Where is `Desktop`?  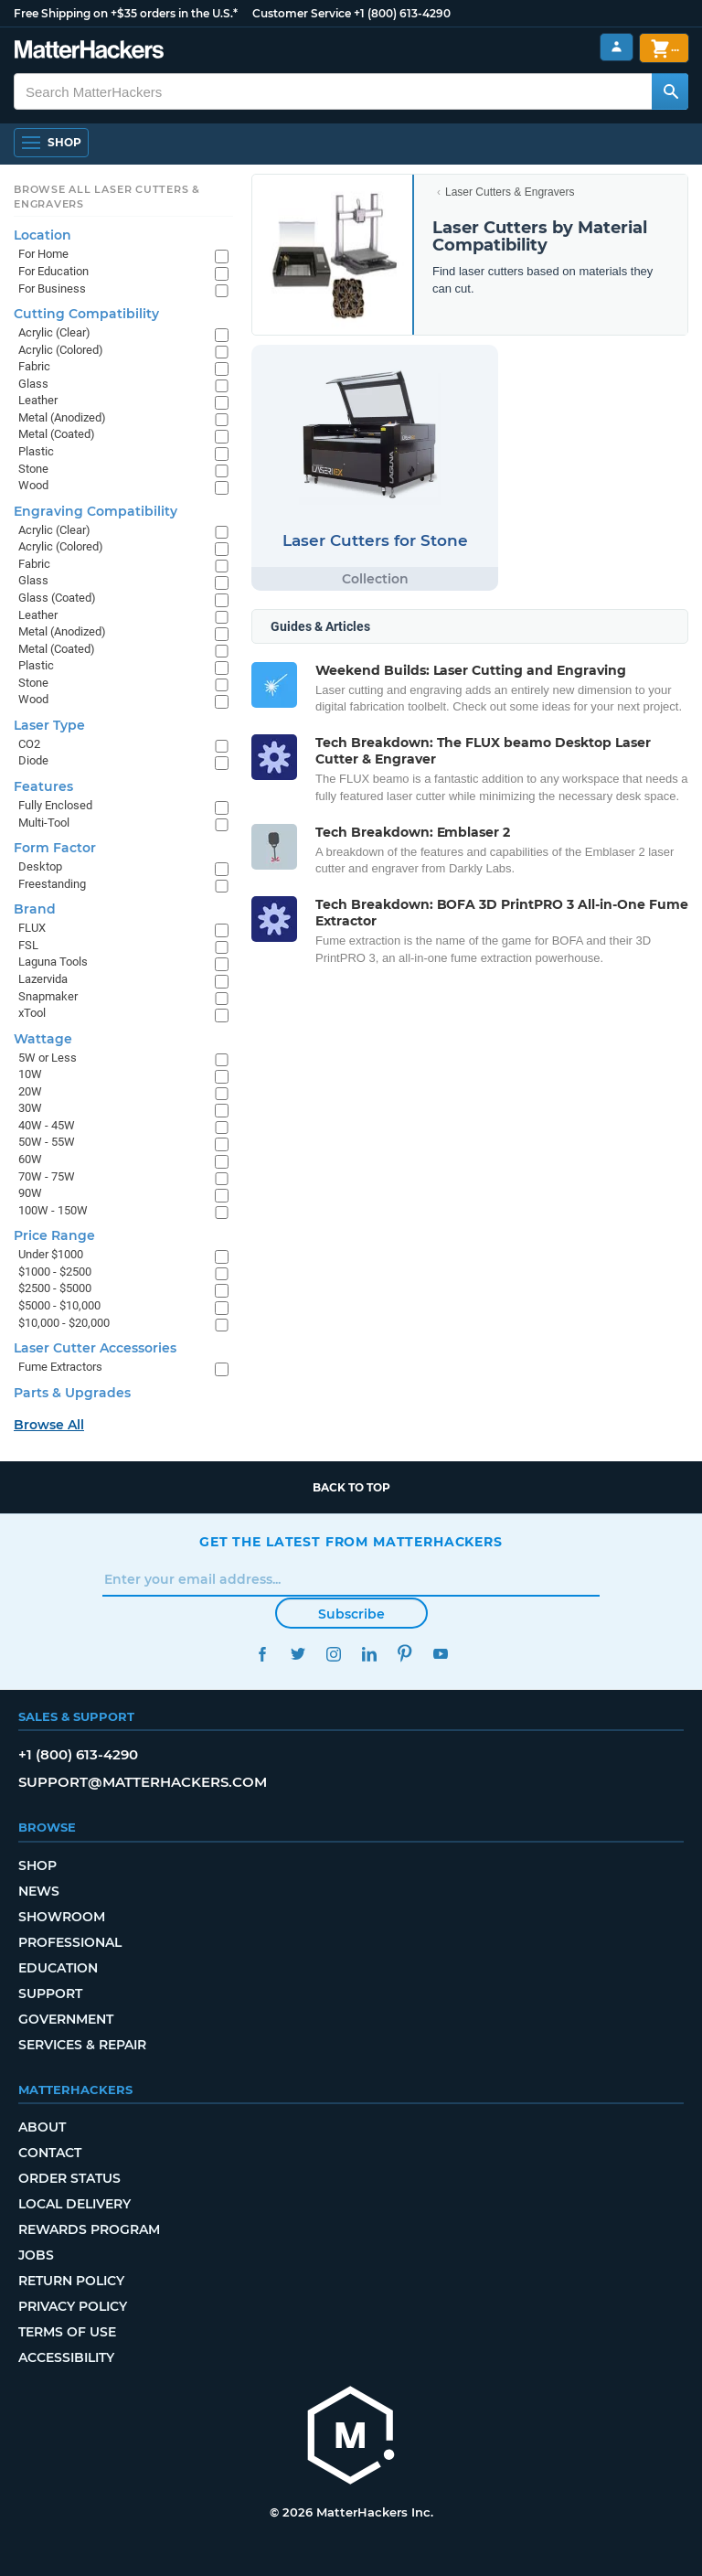 Desktop is located at coordinates (40, 866).